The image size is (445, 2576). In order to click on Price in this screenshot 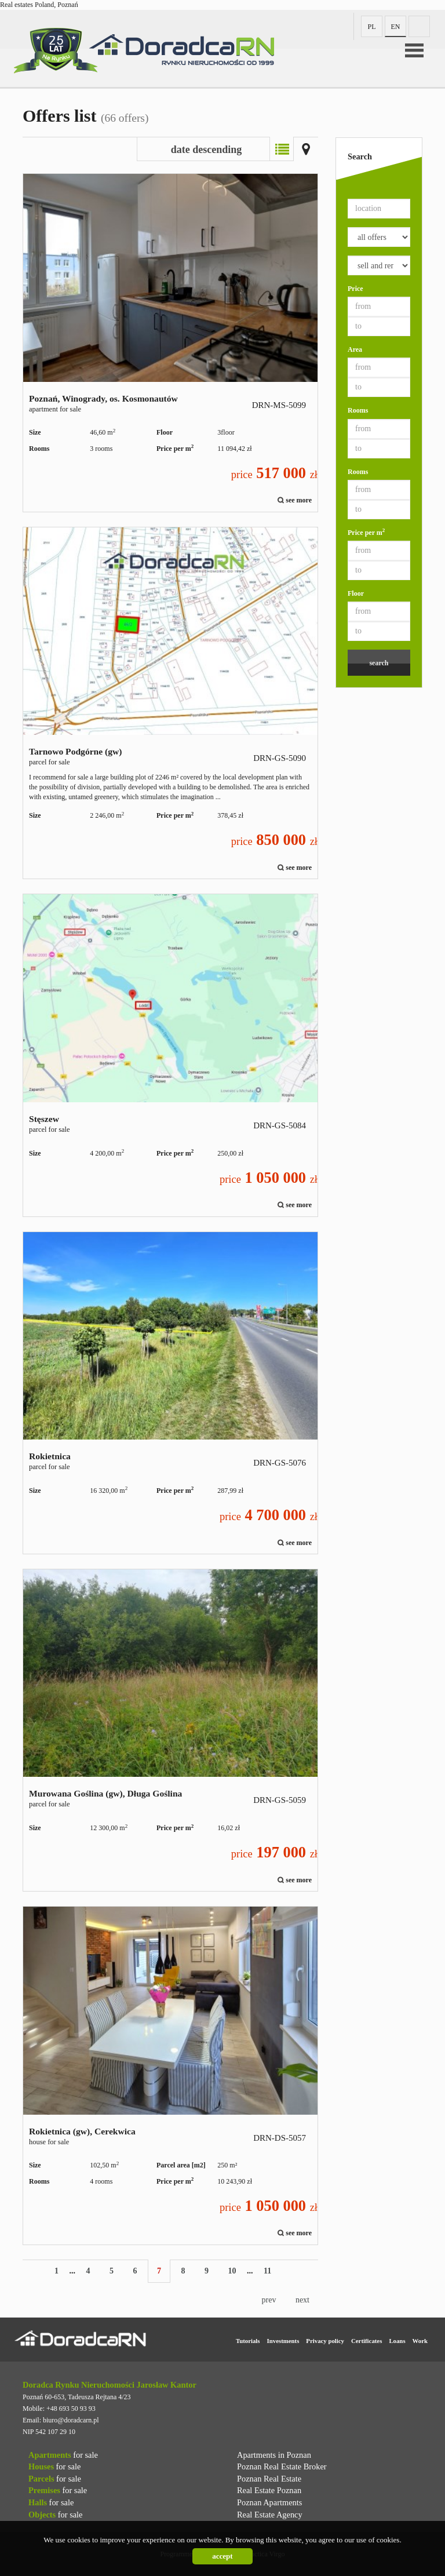, I will do `click(355, 289)`.